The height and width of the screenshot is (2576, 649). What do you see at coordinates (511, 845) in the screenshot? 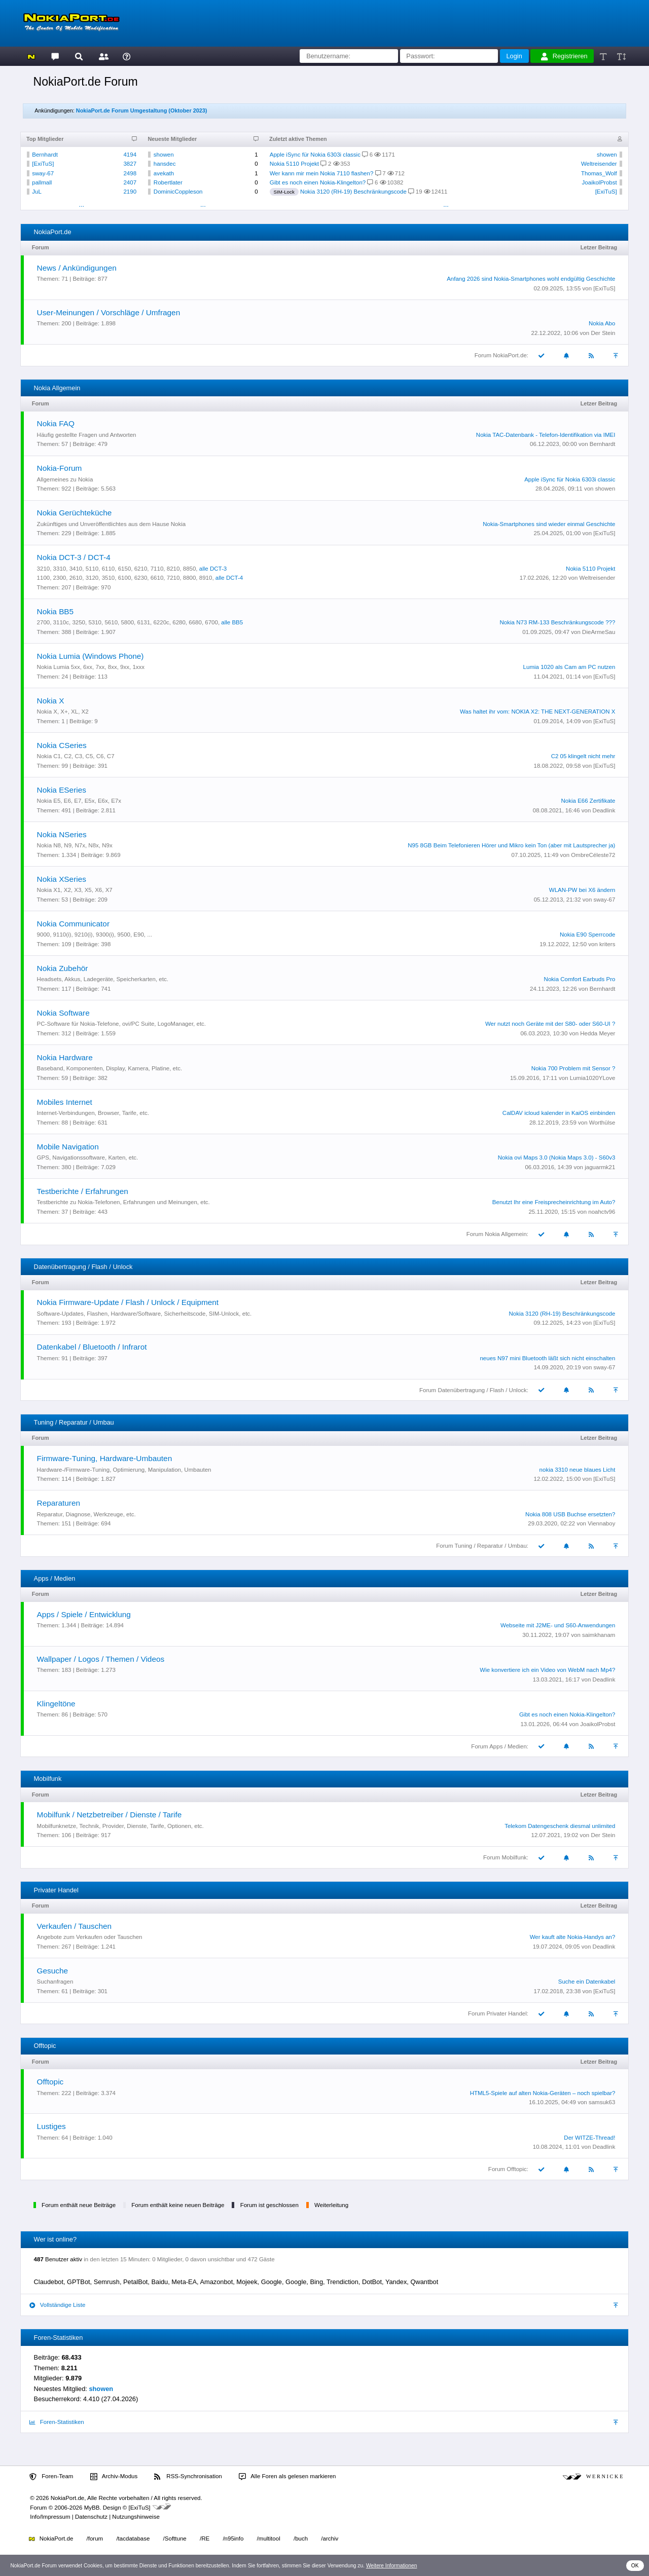
I see `N95 8GB Beim Telefonieren Hörer und Mikro kein Ton (aber mit Lautsprecher ja)` at bounding box center [511, 845].